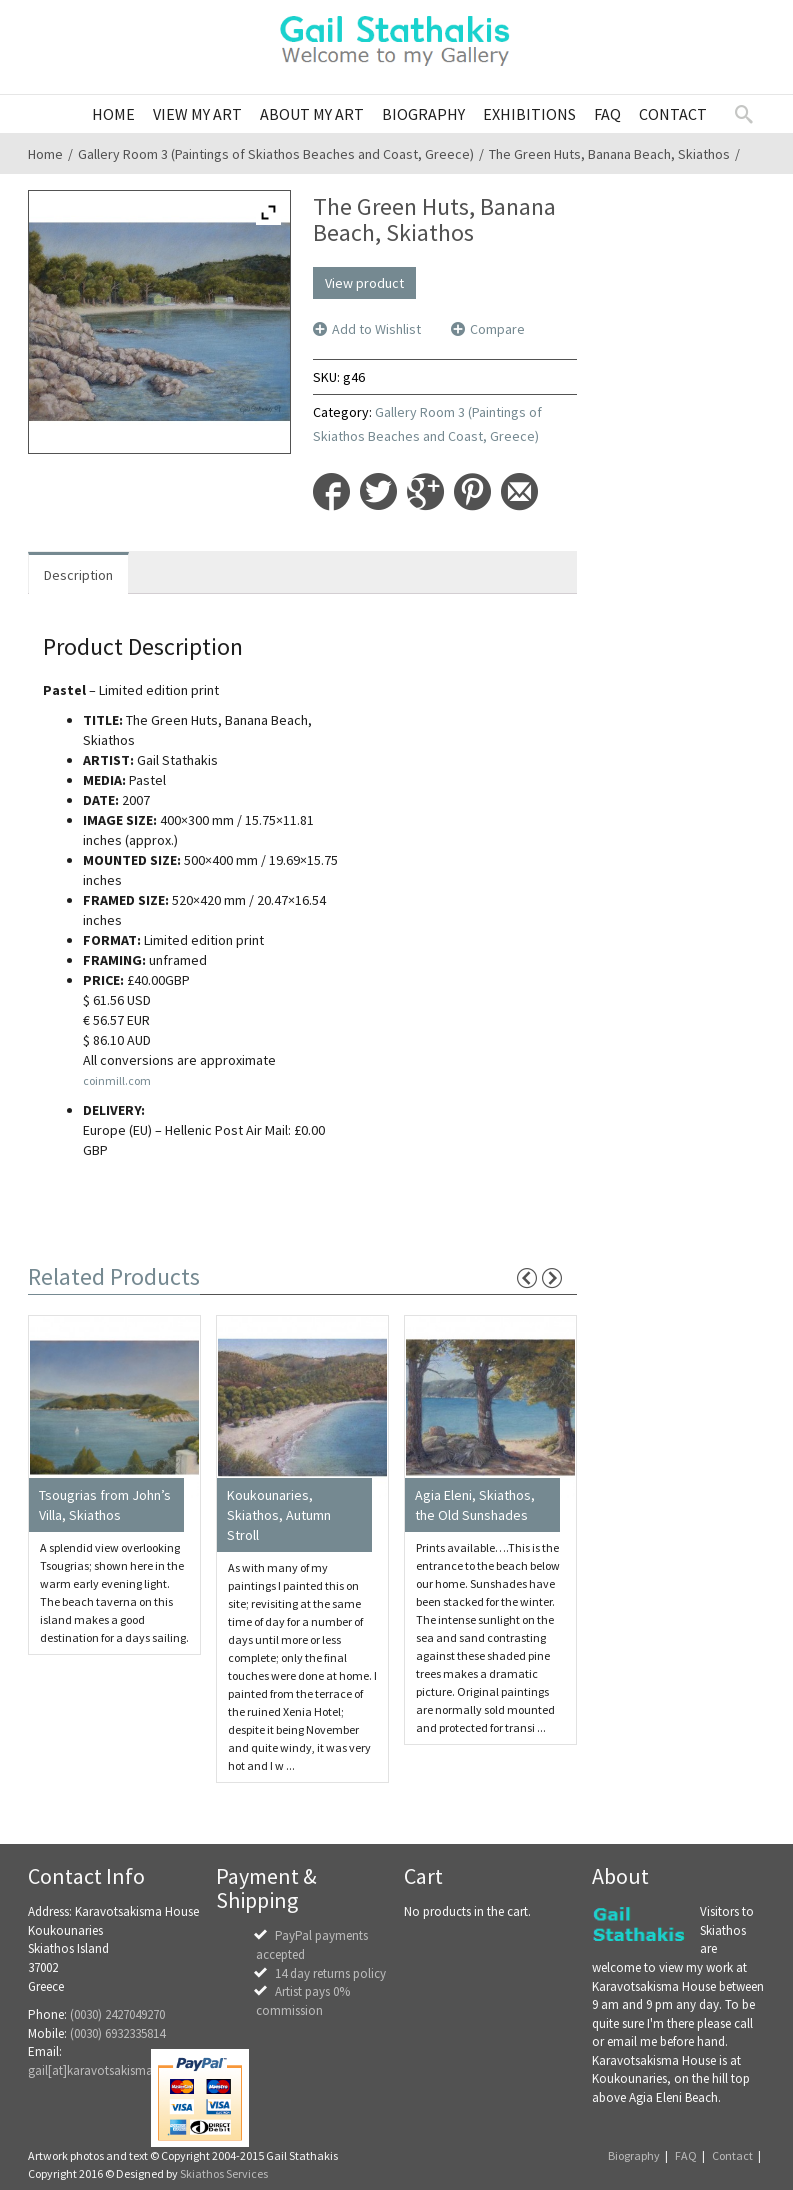  I want to click on Tsougrias from John’s Villa, Skiathos, so click(105, 1505).